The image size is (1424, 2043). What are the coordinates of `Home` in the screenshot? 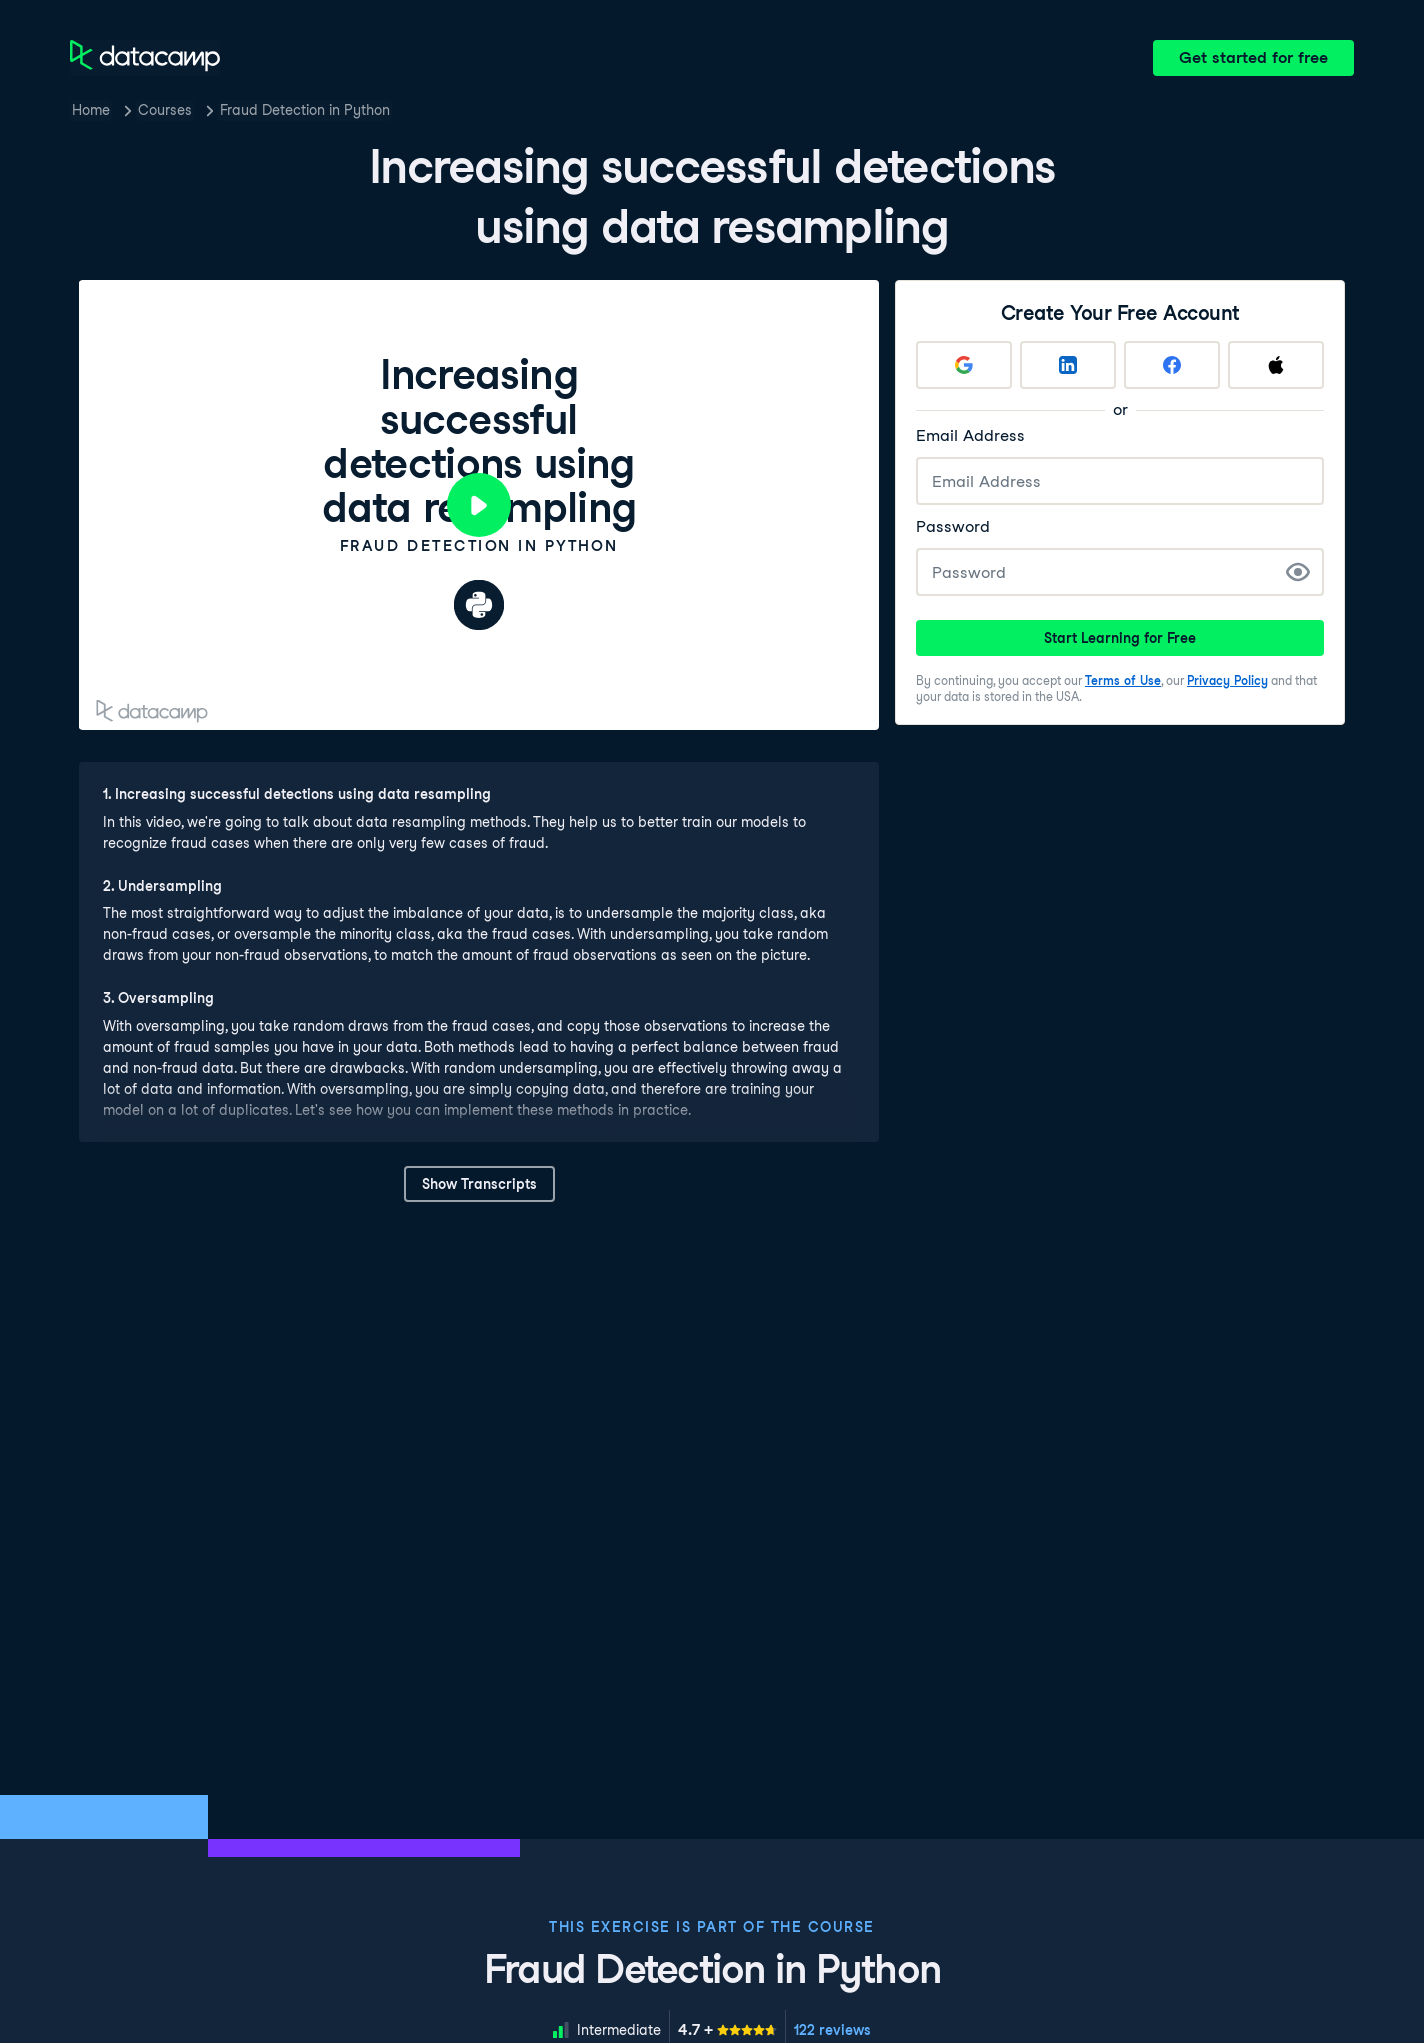 It's located at (91, 110).